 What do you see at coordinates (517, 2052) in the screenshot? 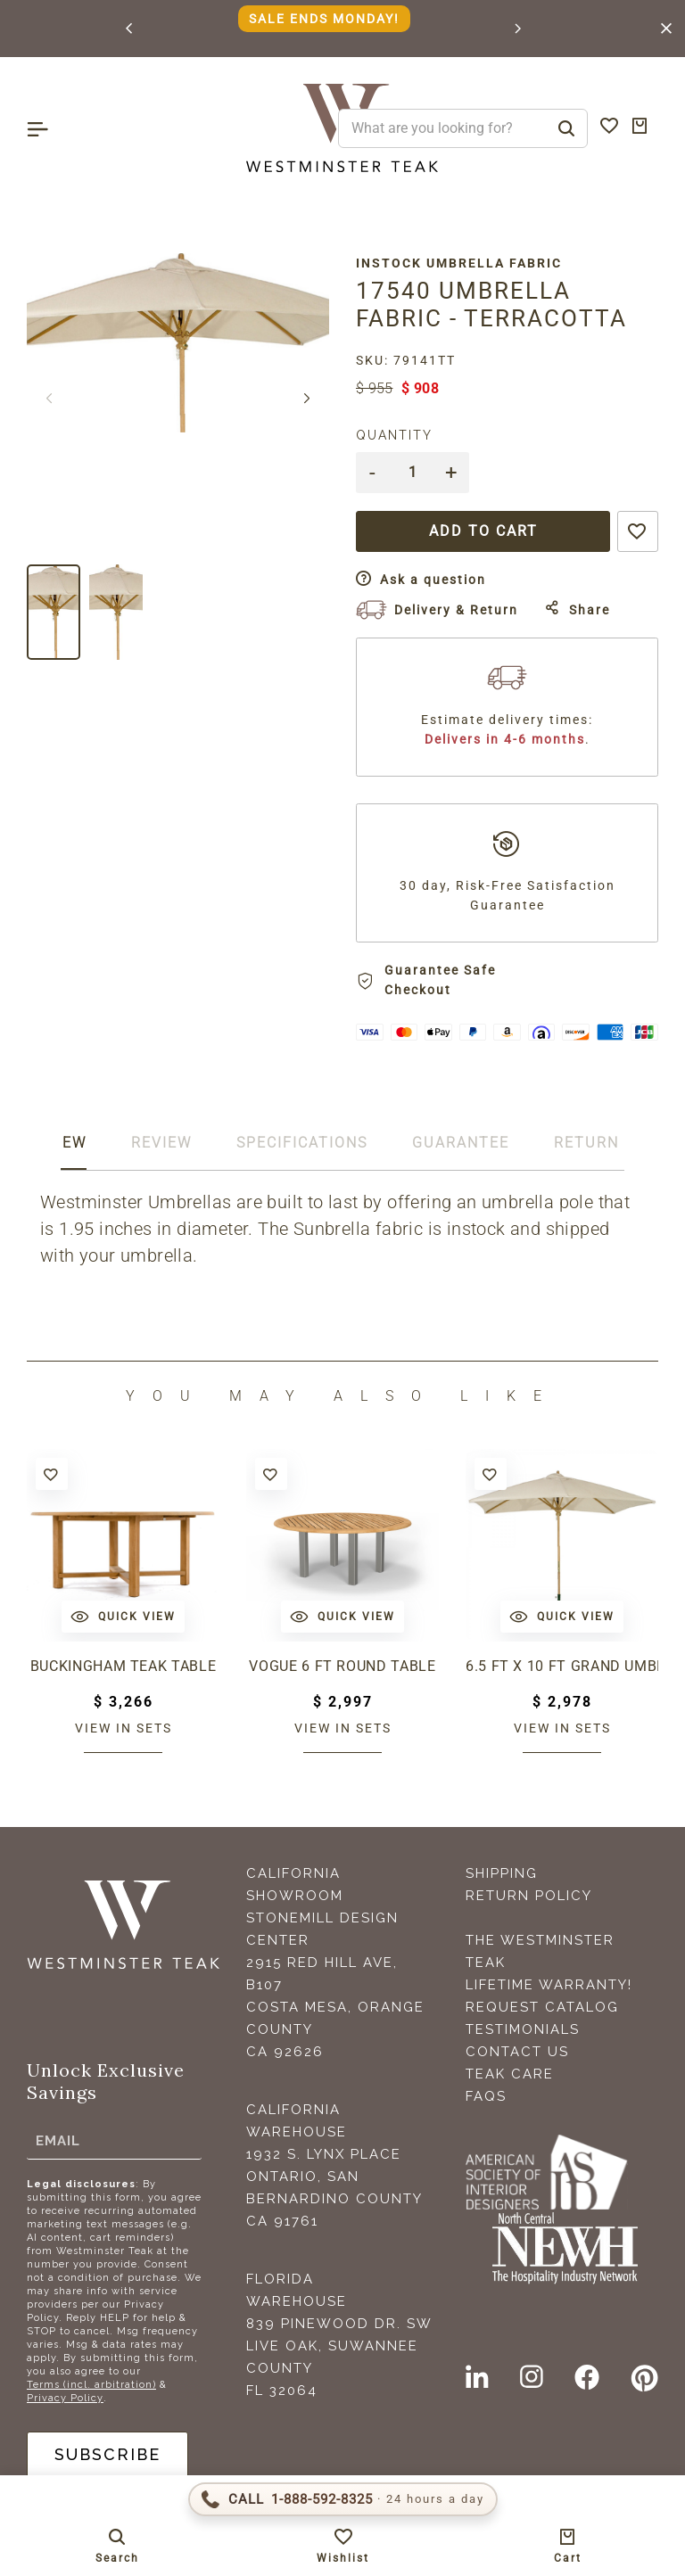
I see `Contact Us` at bounding box center [517, 2052].